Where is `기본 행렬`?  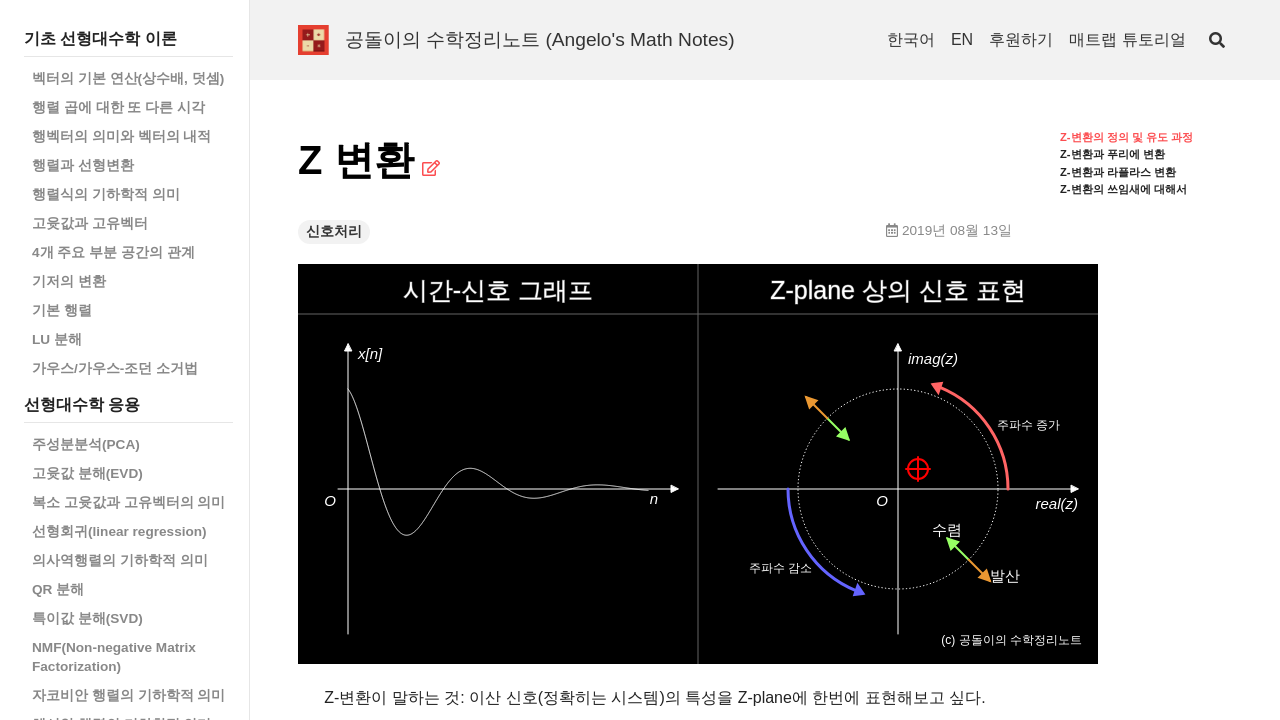 기본 행렬 is located at coordinates (62, 310).